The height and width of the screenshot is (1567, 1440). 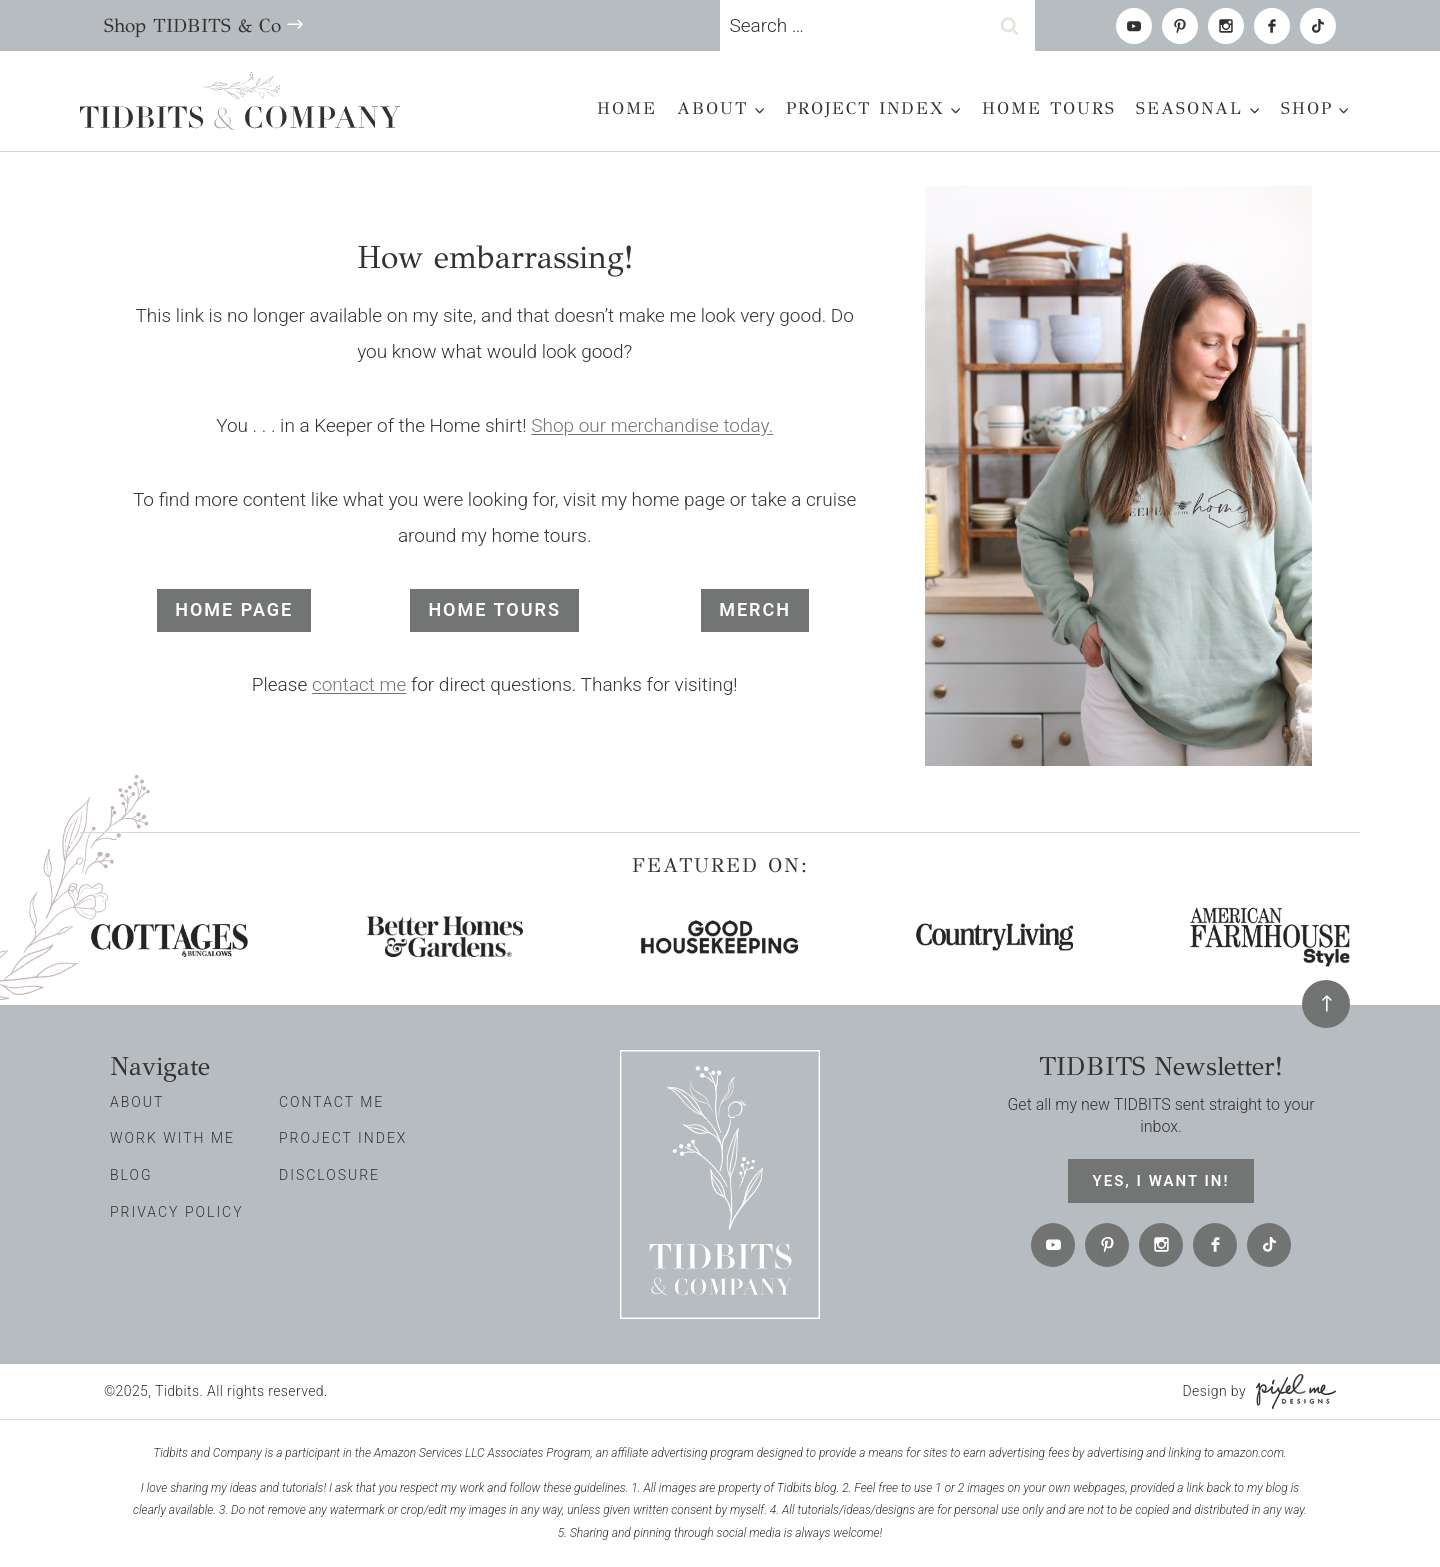 I want to click on [tiktok], so click(x=1318, y=26).